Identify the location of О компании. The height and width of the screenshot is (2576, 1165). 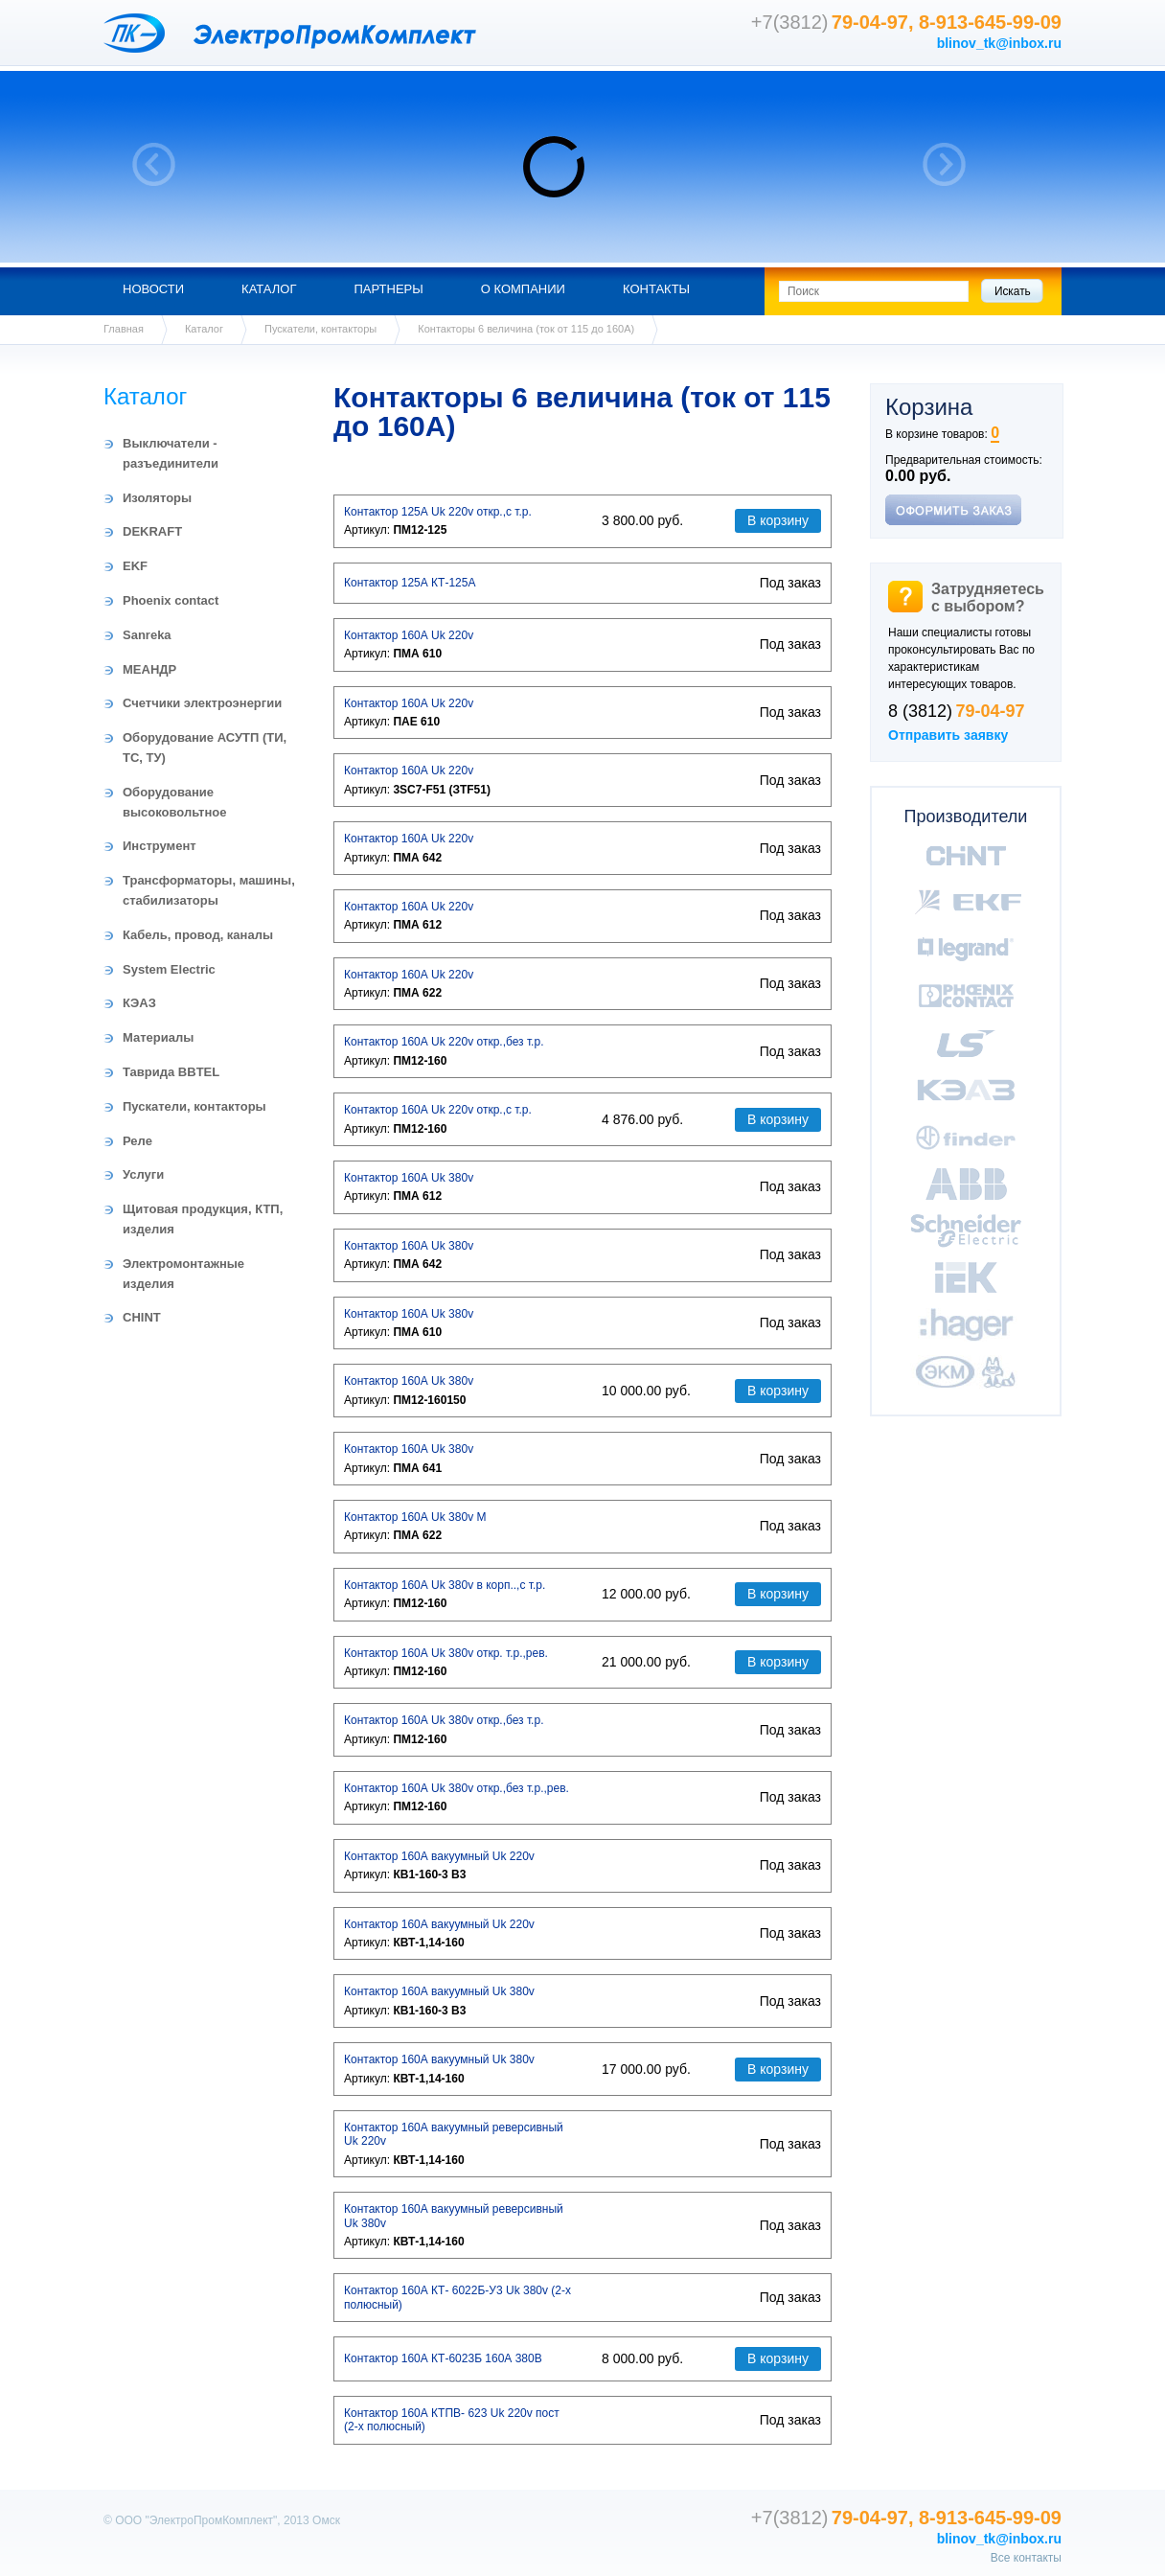
(523, 289).